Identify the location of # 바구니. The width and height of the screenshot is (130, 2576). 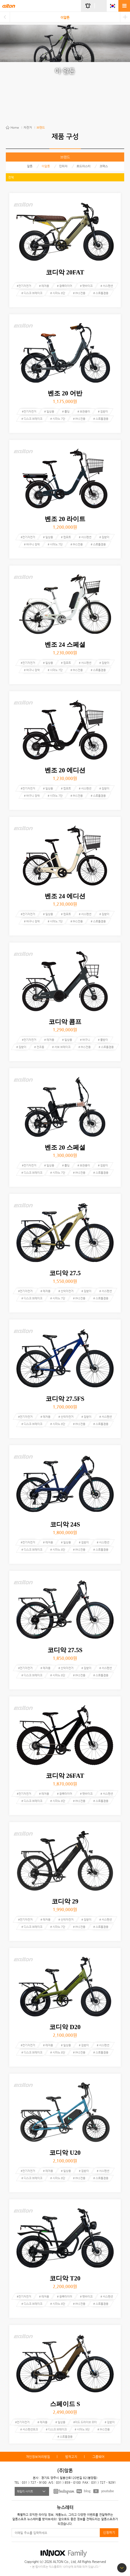
(85, 1039).